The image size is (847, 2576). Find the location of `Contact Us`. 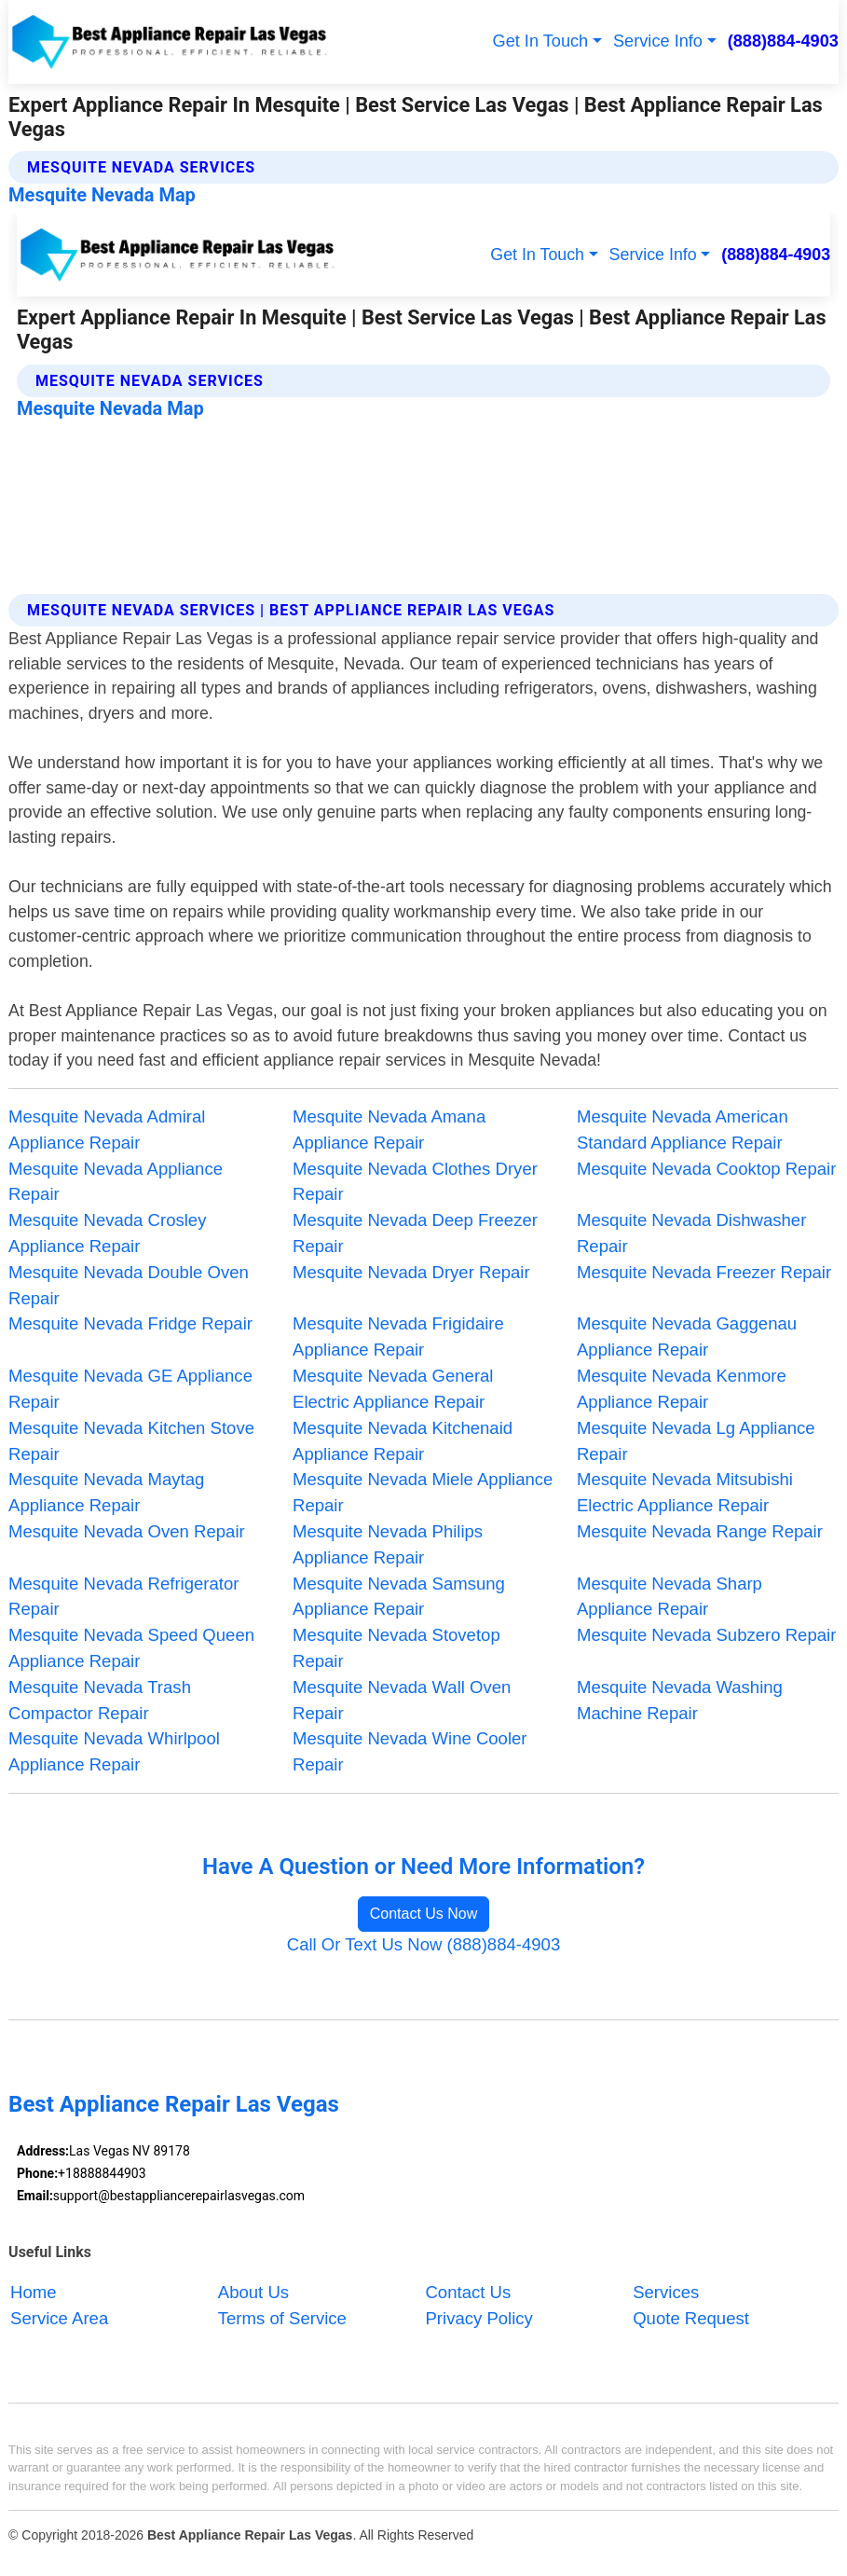

Contact Us is located at coordinates (468, 2292).